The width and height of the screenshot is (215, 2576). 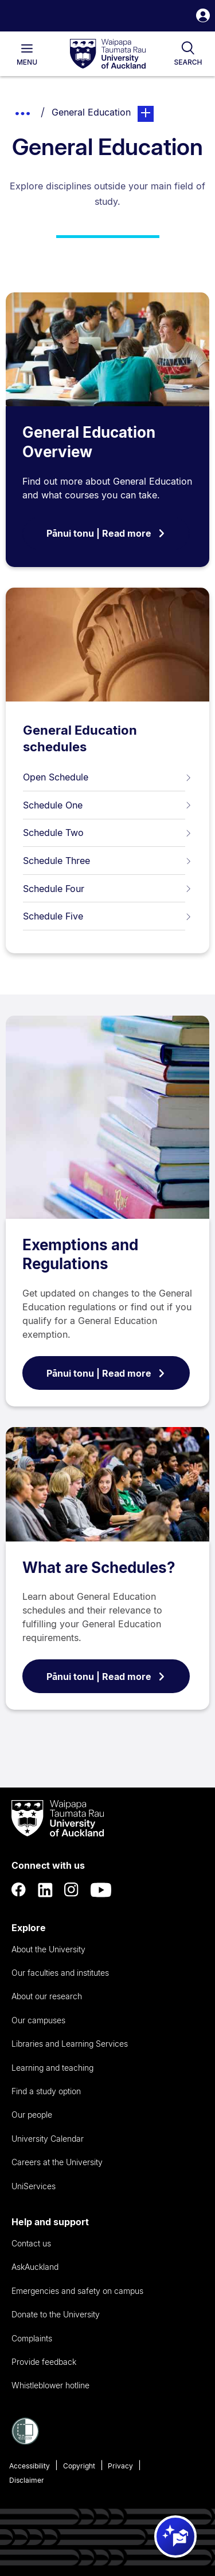 What do you see at coordinates (120, 2466) in the screenshot?
I see `Privacy` at bounding box center [120, 2466].